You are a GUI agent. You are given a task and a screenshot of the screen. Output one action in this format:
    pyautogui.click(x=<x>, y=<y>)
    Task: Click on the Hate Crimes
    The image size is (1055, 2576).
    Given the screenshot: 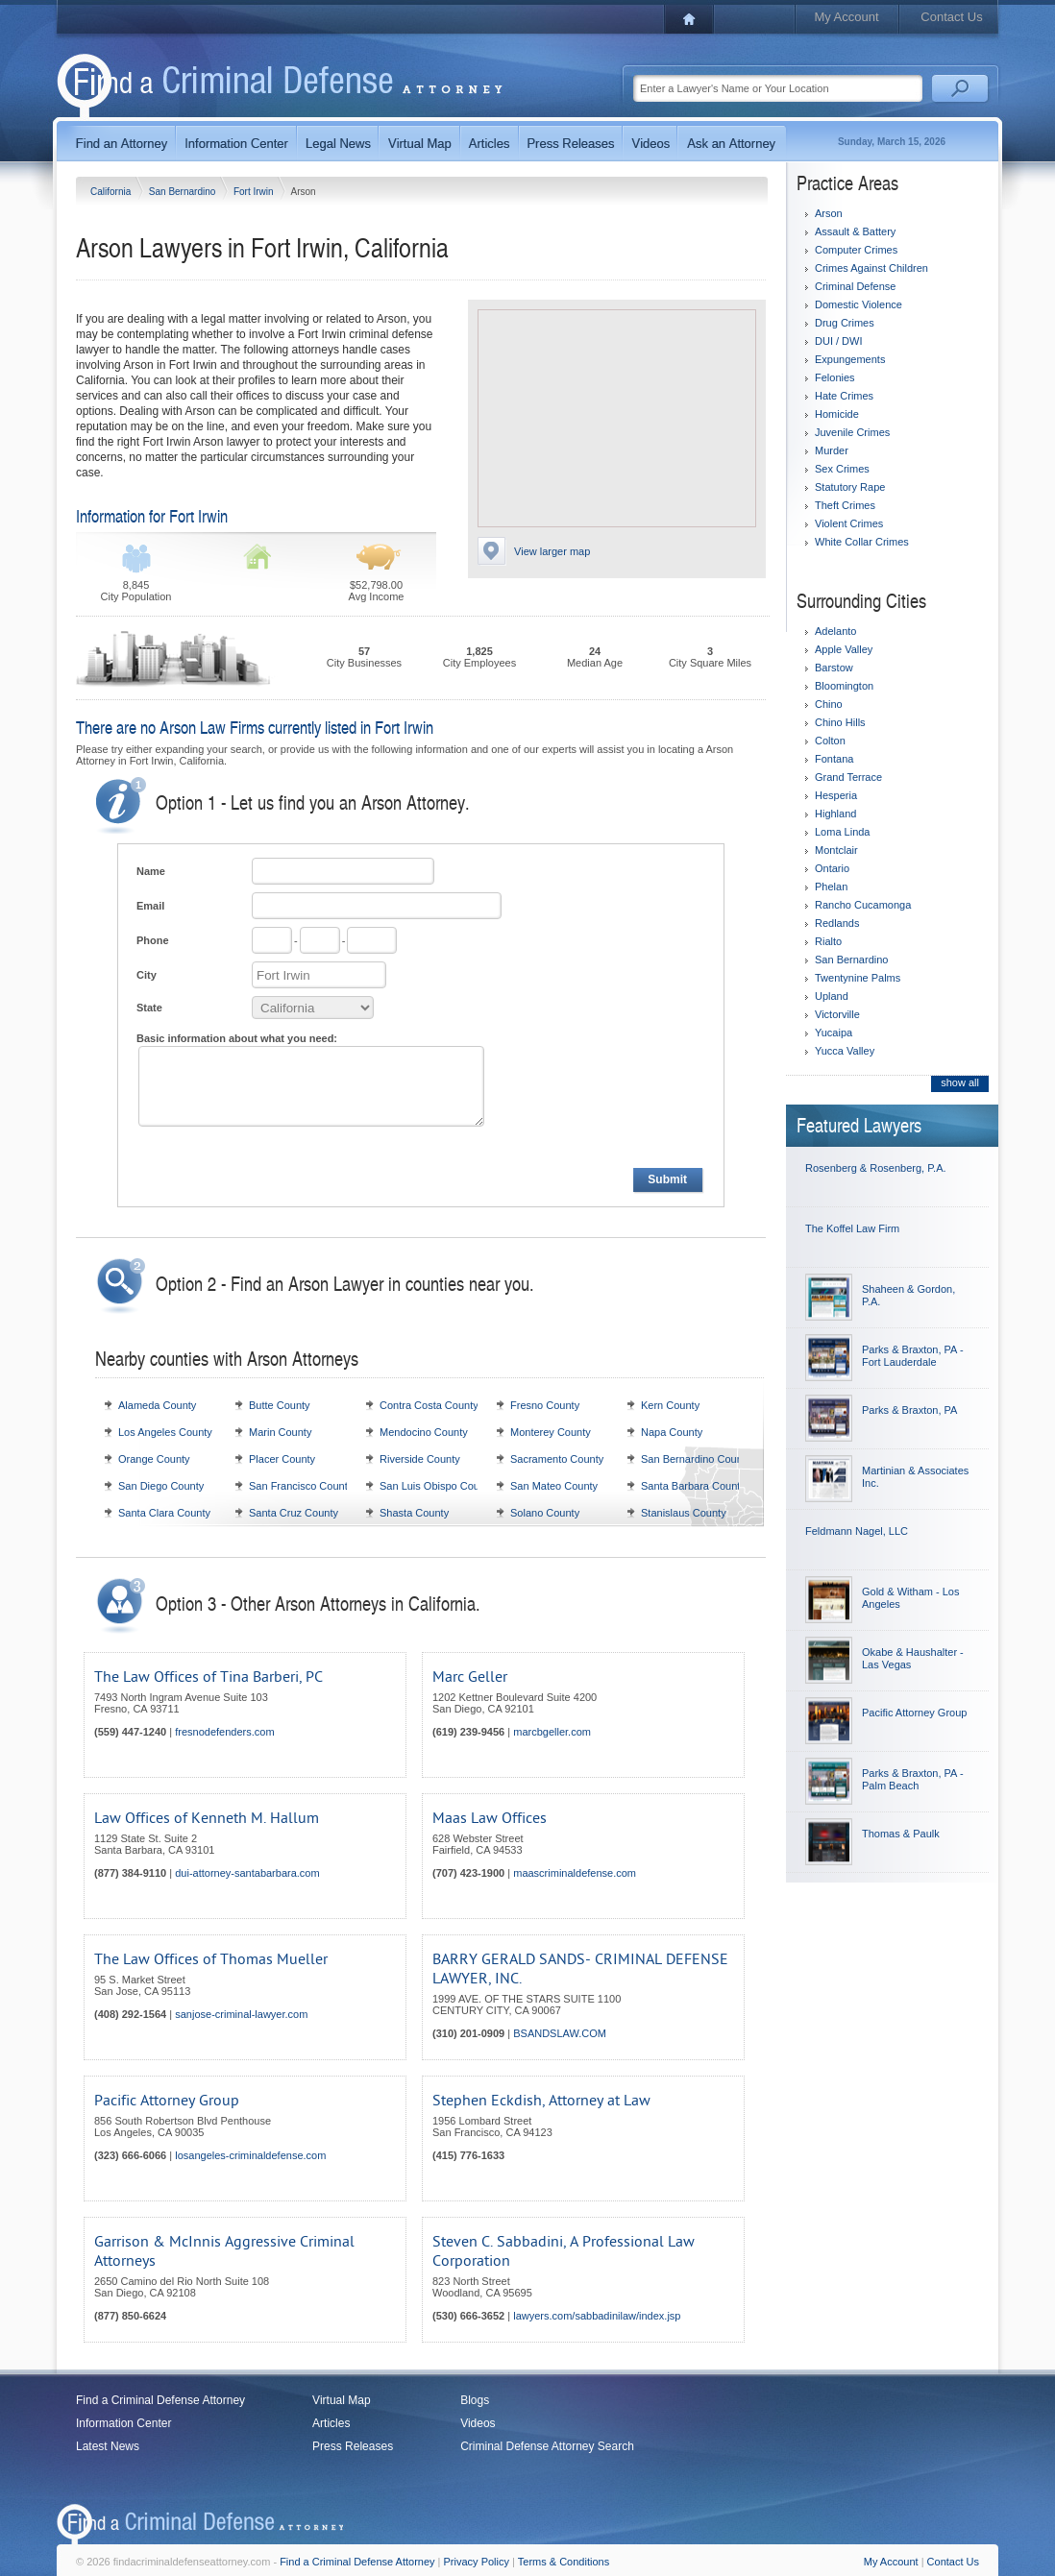 What is the action you would take?
    pyautogui.click(x=844, y=395)
    